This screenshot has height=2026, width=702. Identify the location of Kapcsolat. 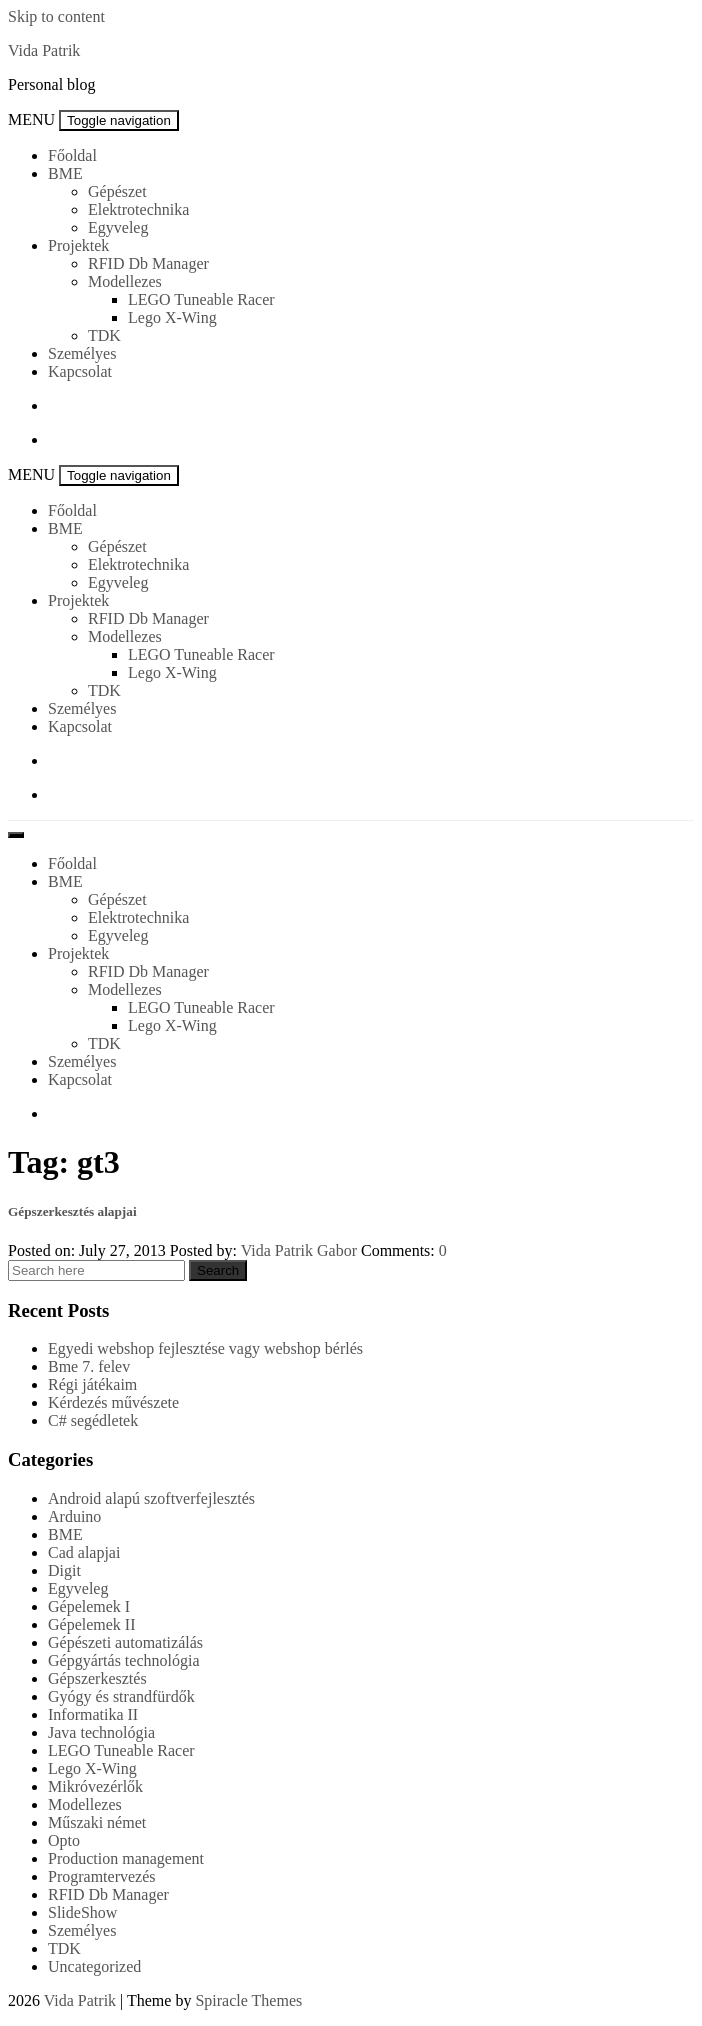
(80, 371).